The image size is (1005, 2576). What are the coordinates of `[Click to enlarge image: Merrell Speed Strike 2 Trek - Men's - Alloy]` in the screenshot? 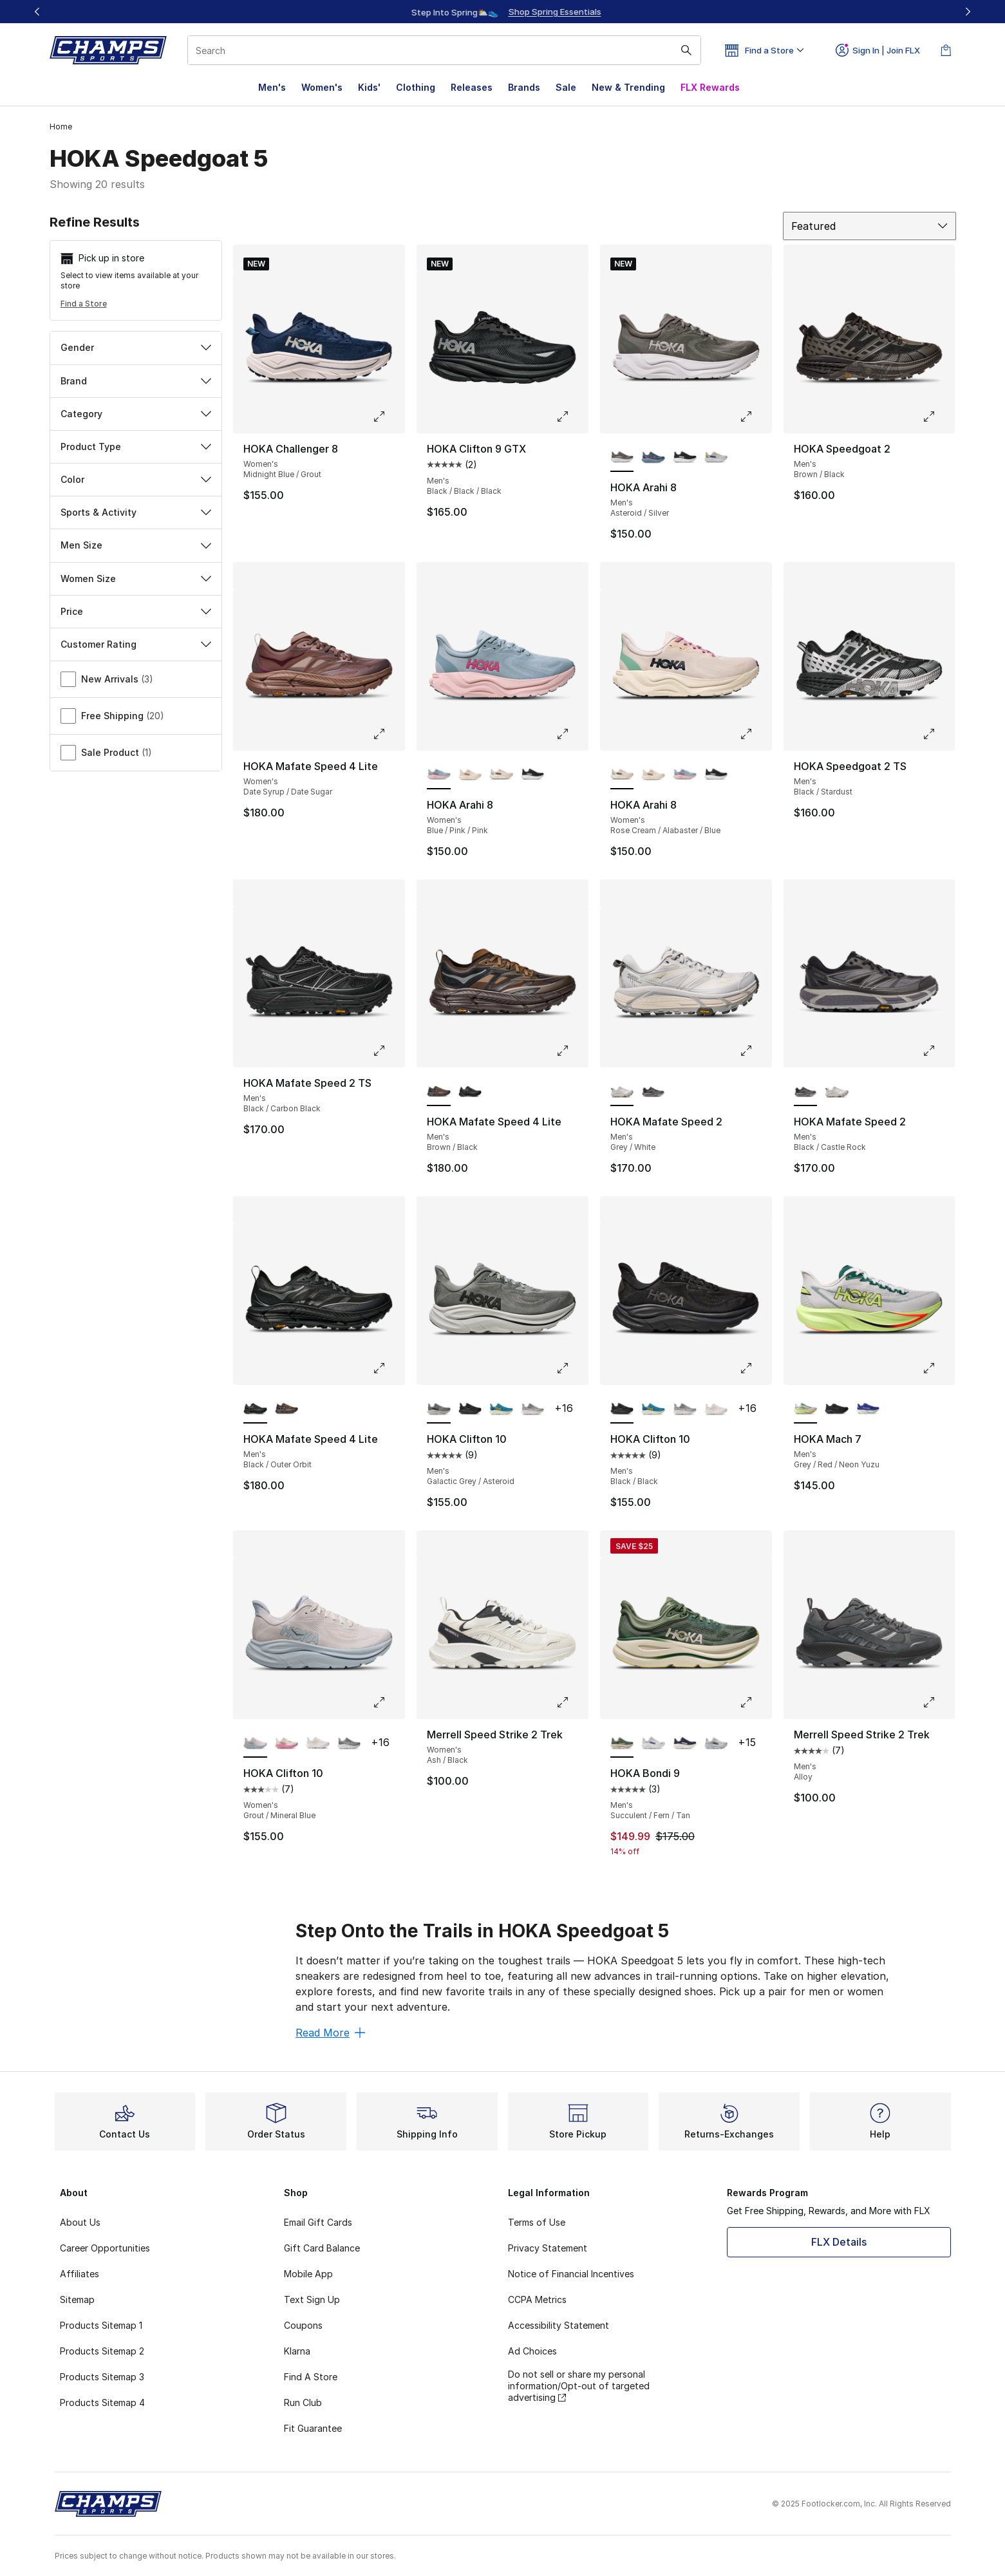 It's located at (938, 1702).